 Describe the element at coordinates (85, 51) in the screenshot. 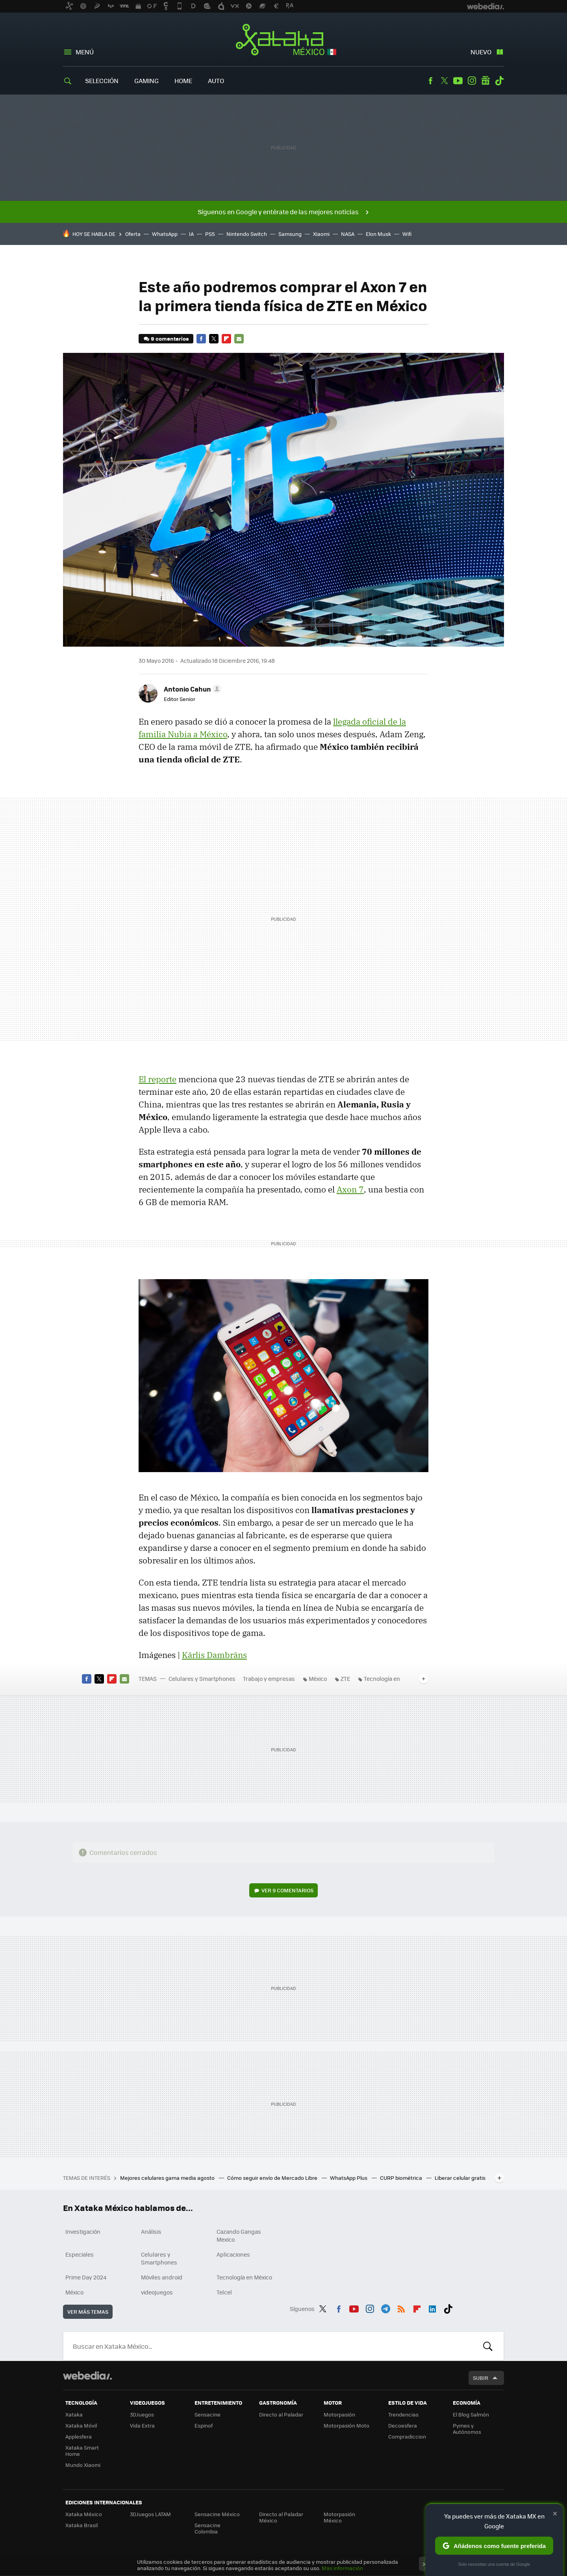

I see `Menú` at that location.